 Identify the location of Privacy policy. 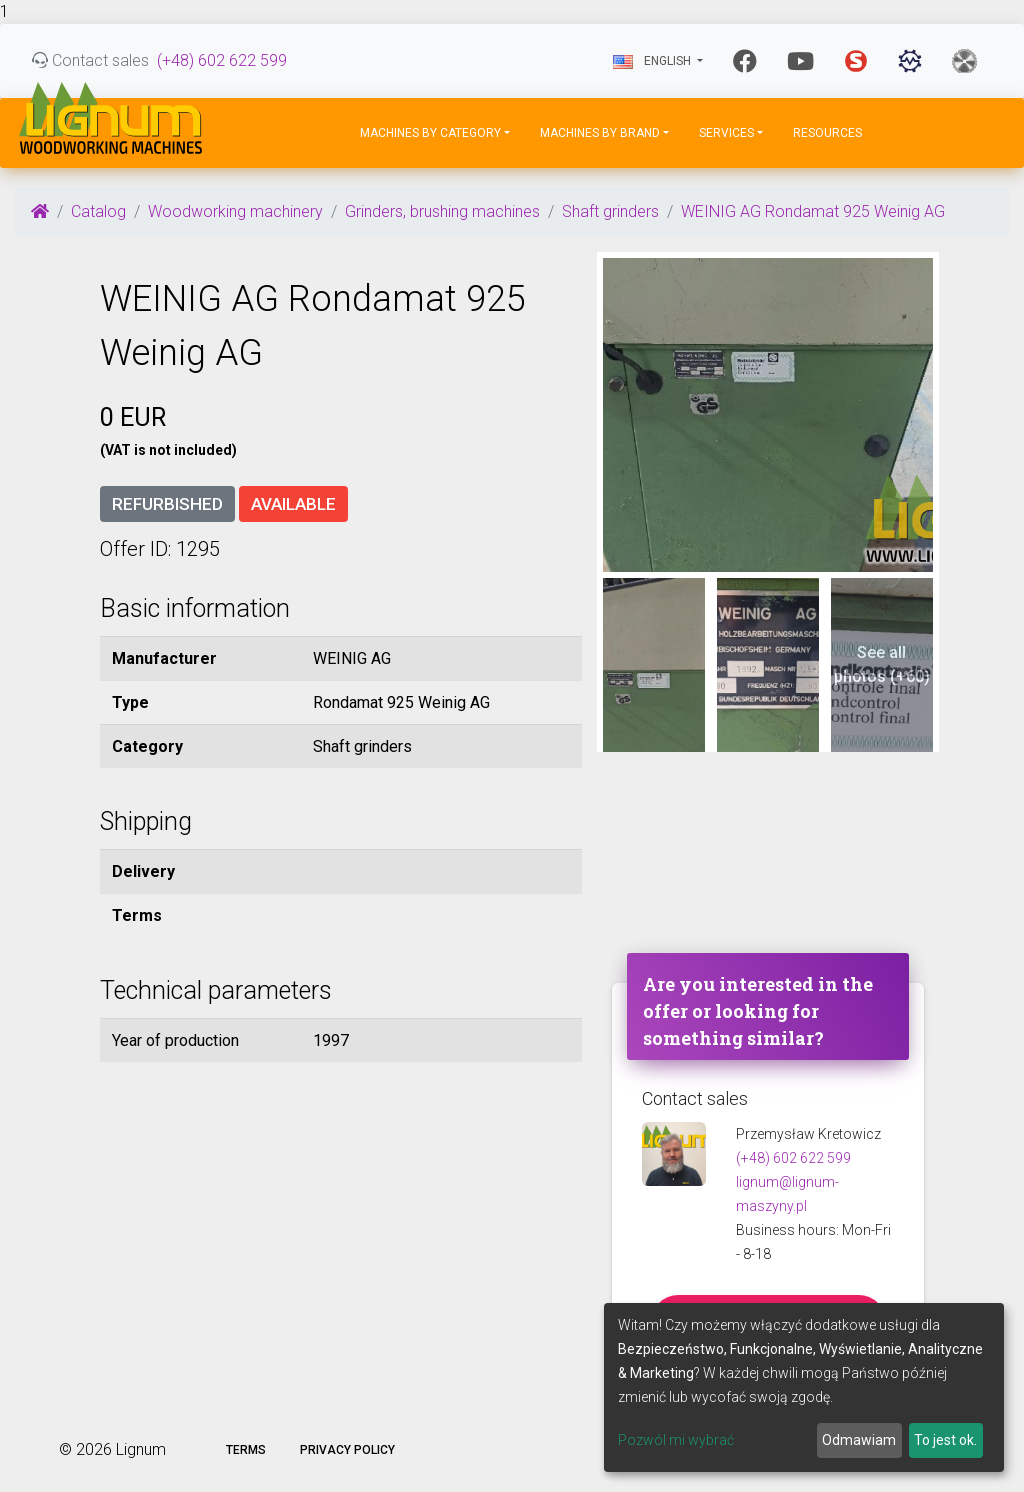
(347, 1450).